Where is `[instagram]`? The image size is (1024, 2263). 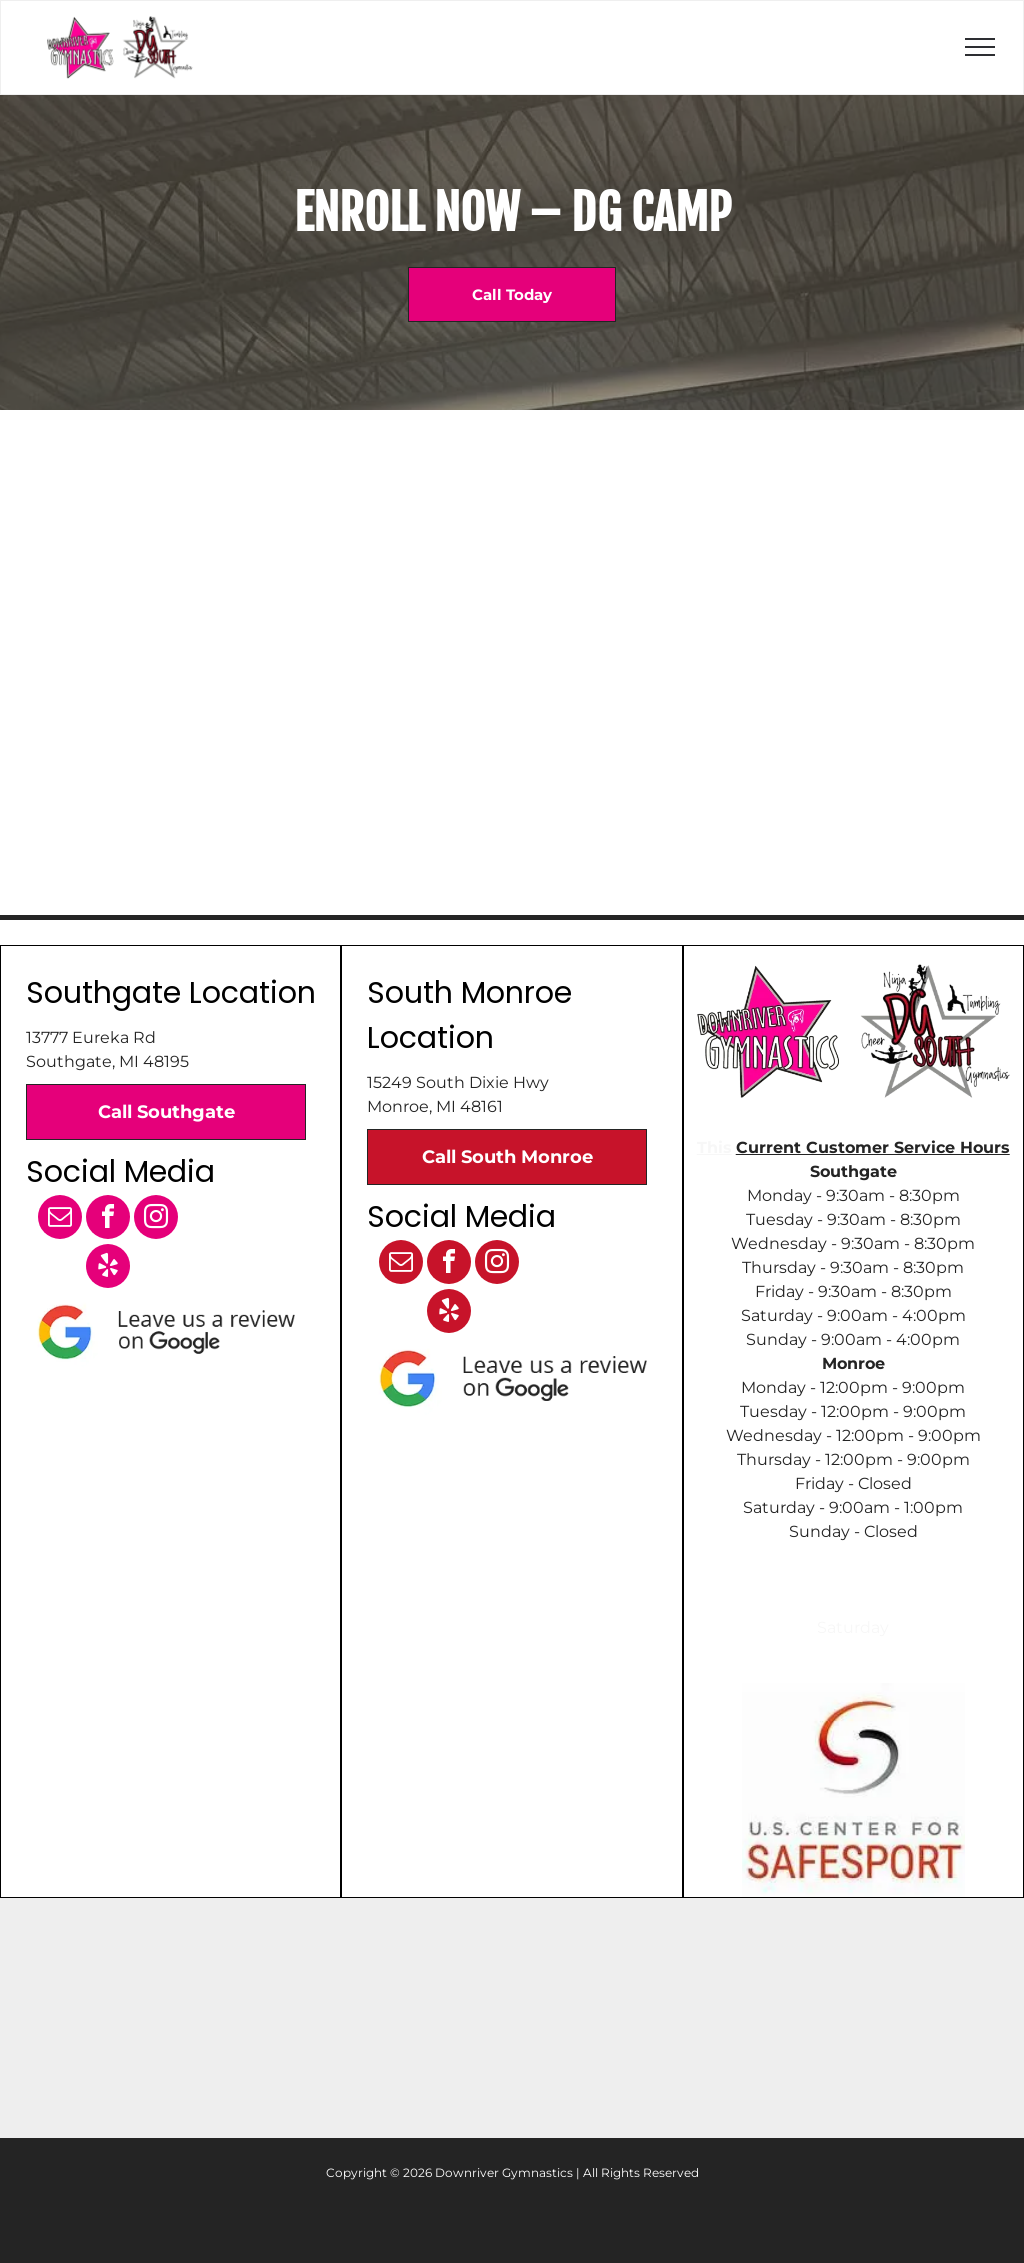 [instagram] is located at coordinates (156, 1219).